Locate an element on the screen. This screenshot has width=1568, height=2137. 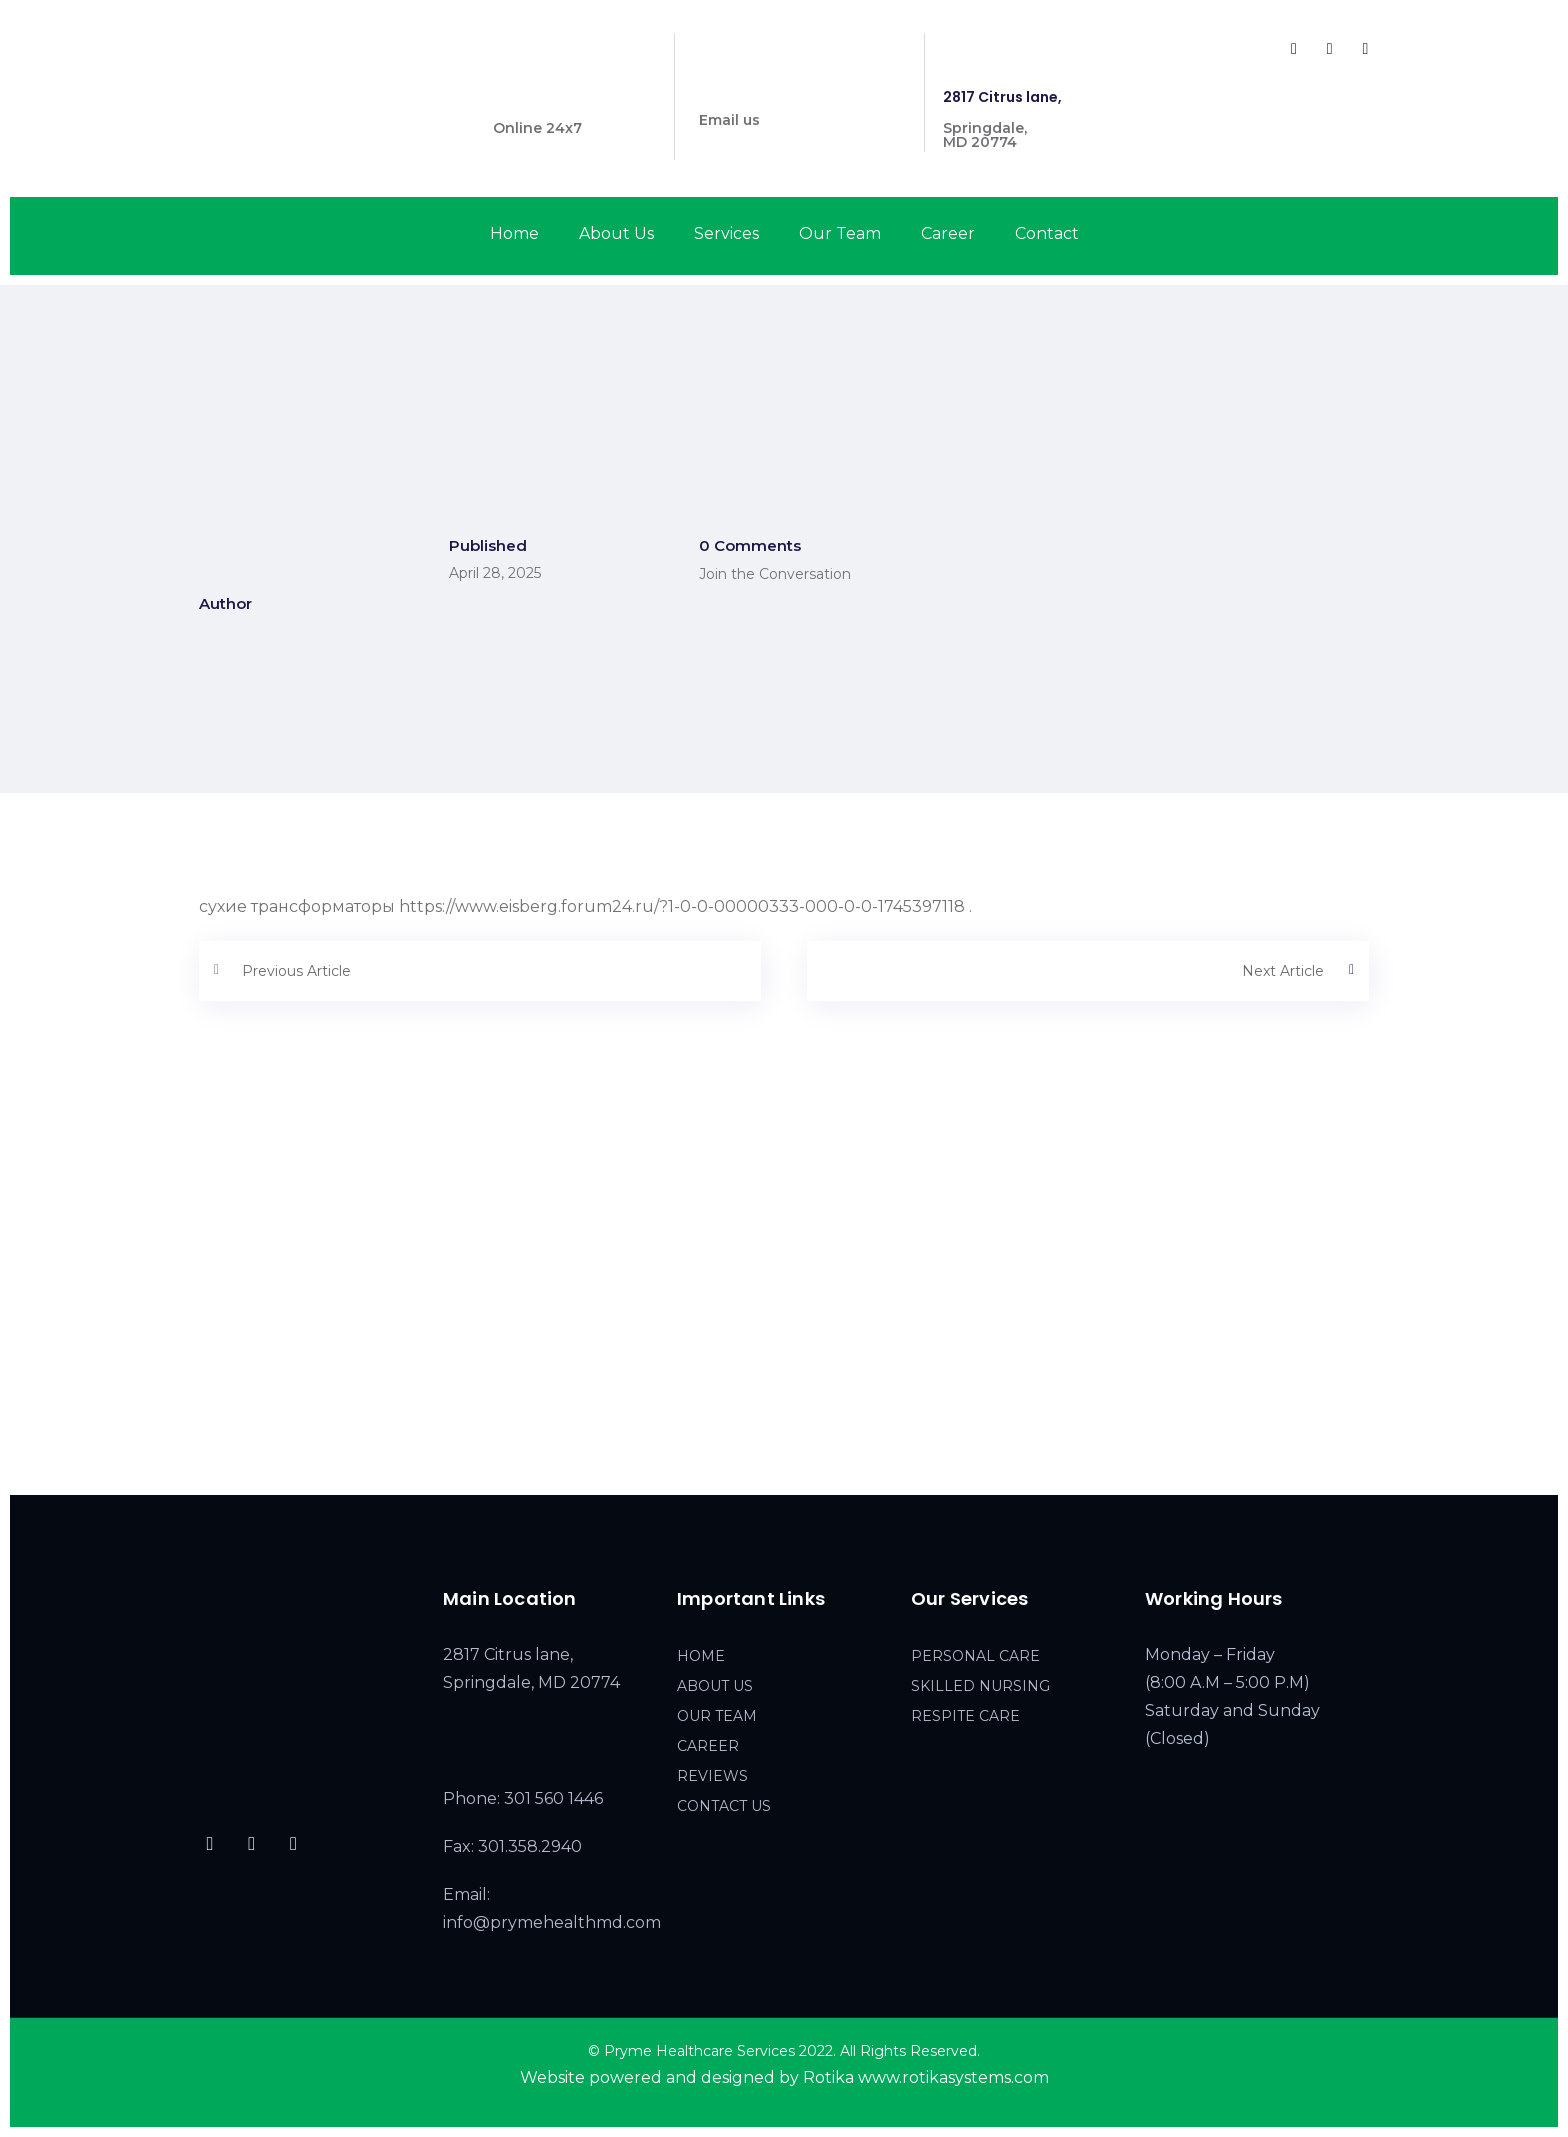
SKILLED NURSING is located at coordinates (980, 1686).